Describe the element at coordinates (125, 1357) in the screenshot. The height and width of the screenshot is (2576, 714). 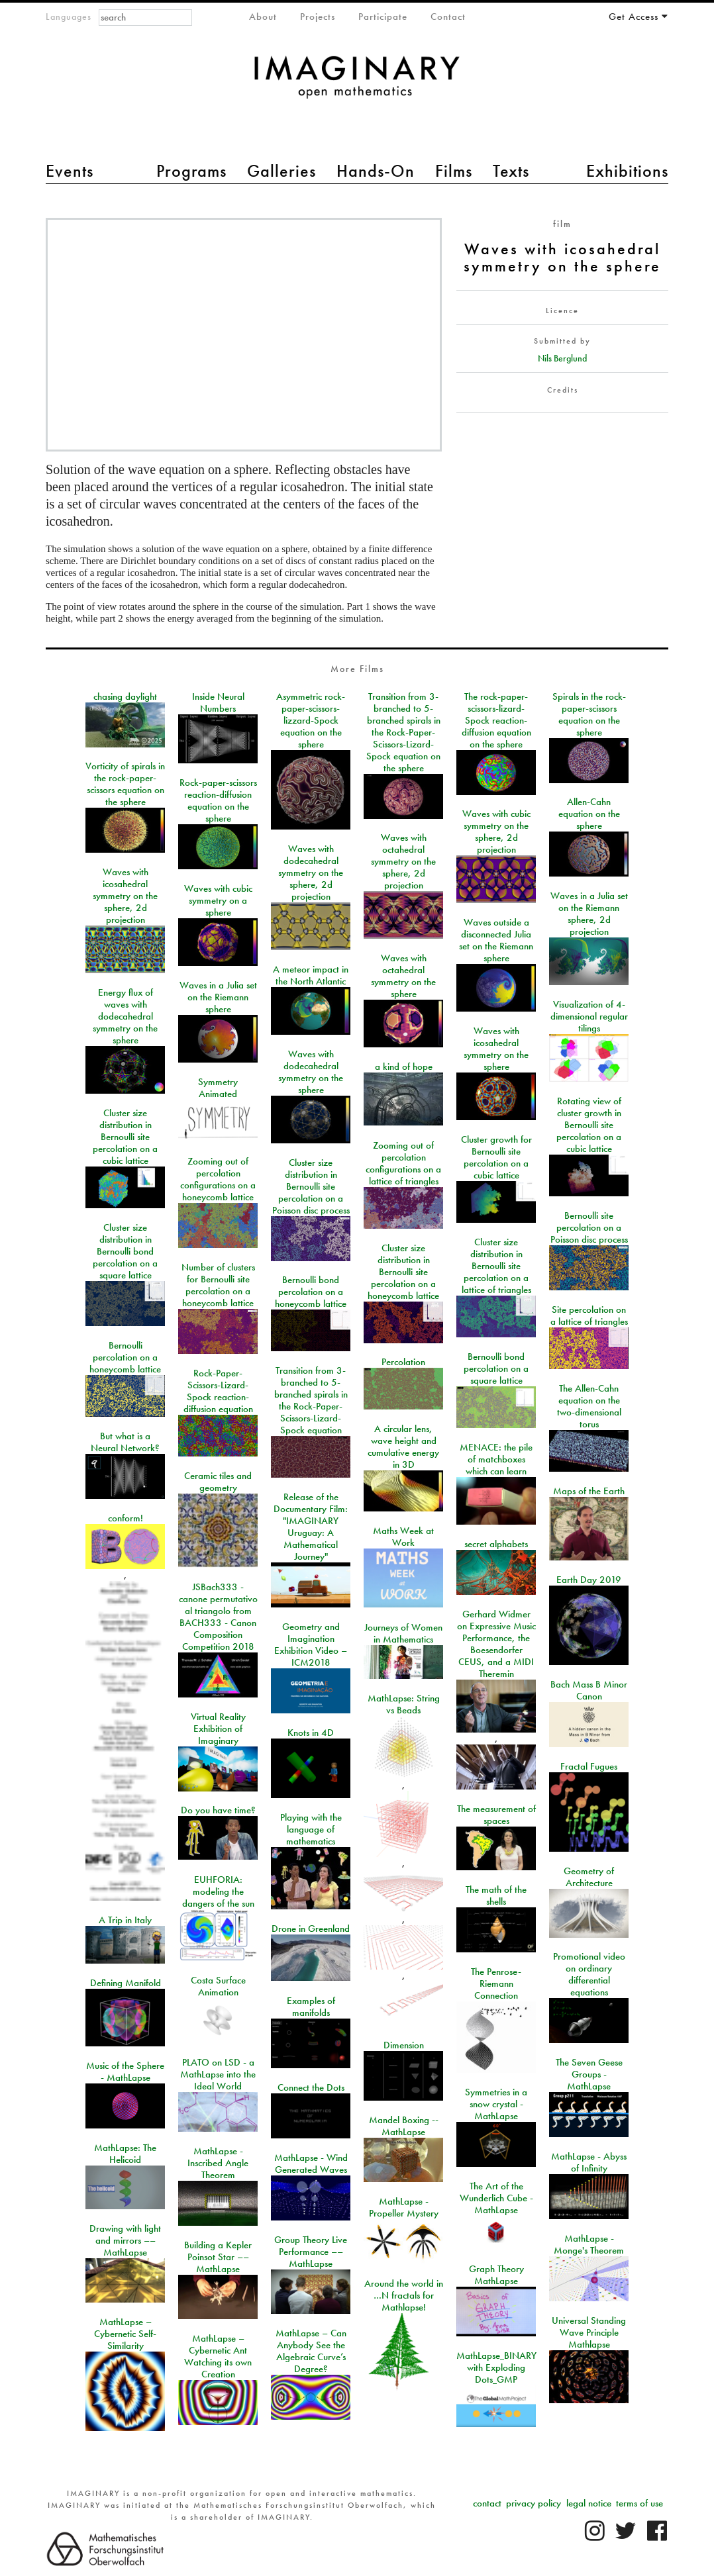
I see `Bernoulli percolation on a honeycomb lattice` at that location.